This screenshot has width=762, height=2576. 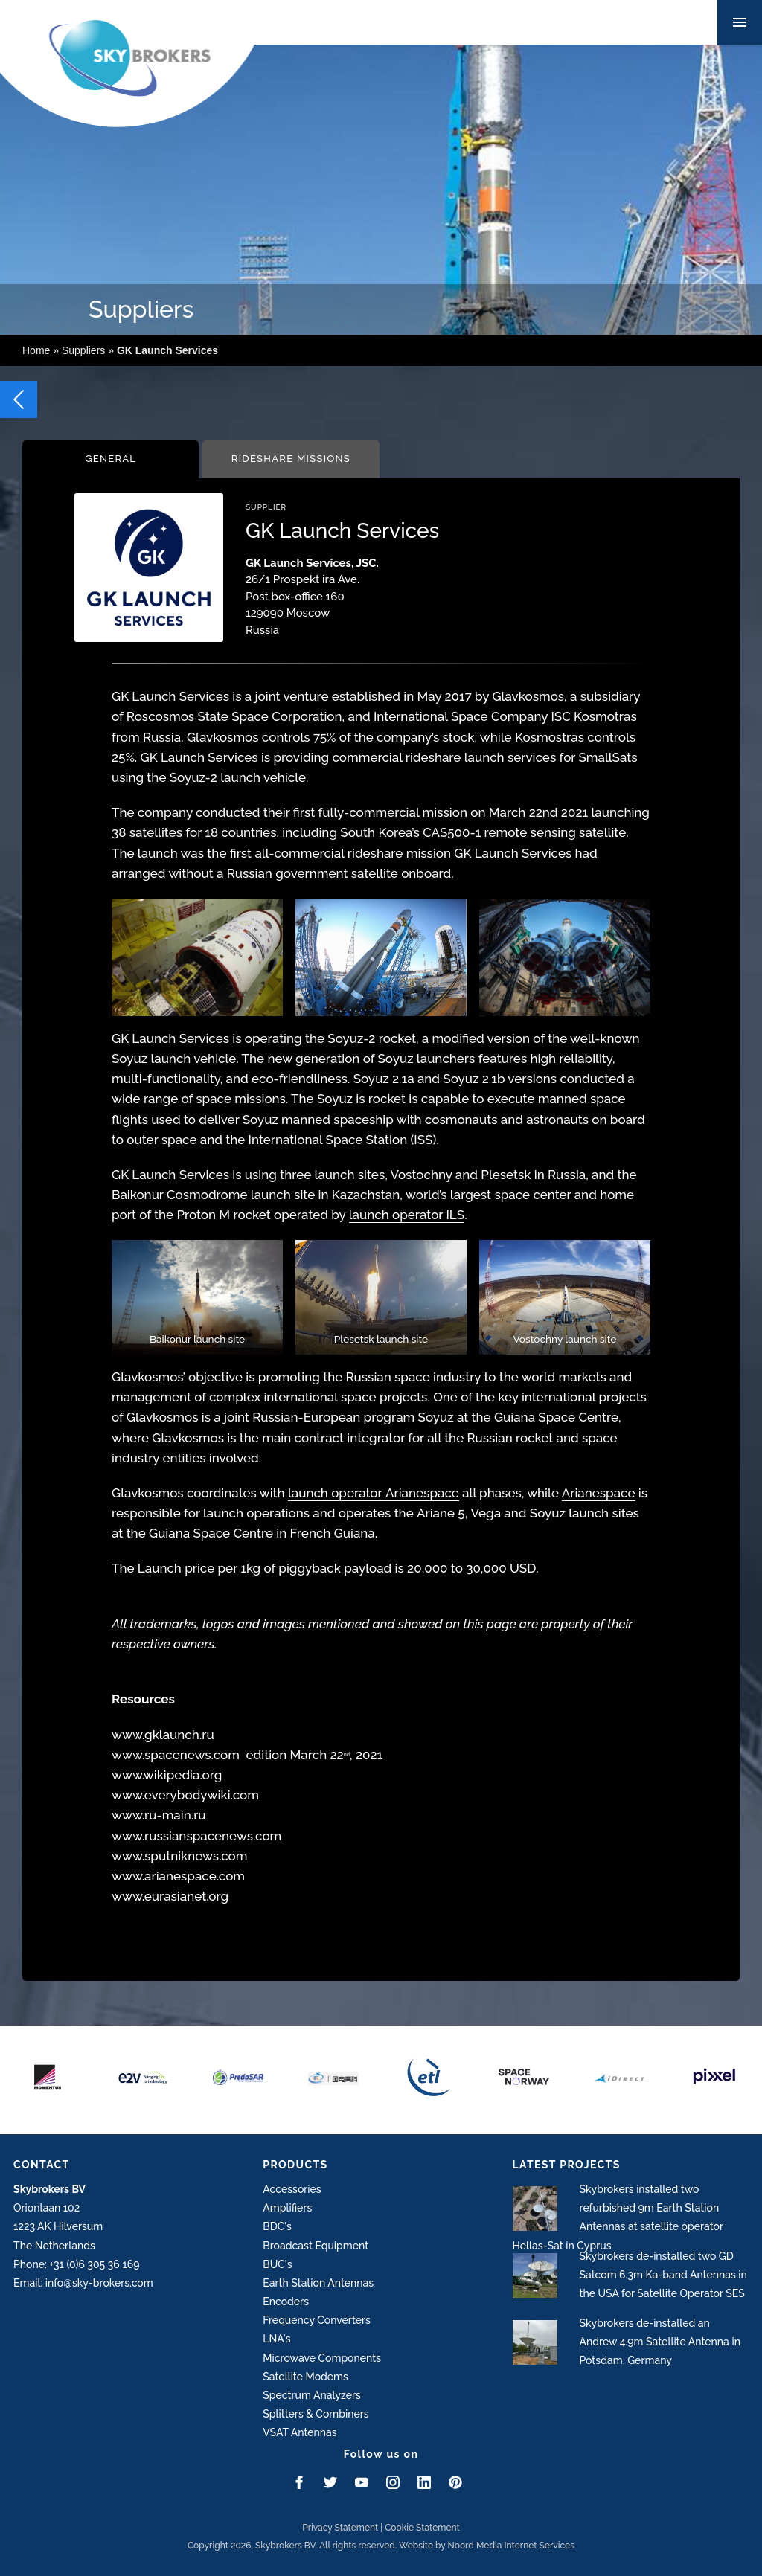 I want to click on BUC's, so click(x=277, y=2264).